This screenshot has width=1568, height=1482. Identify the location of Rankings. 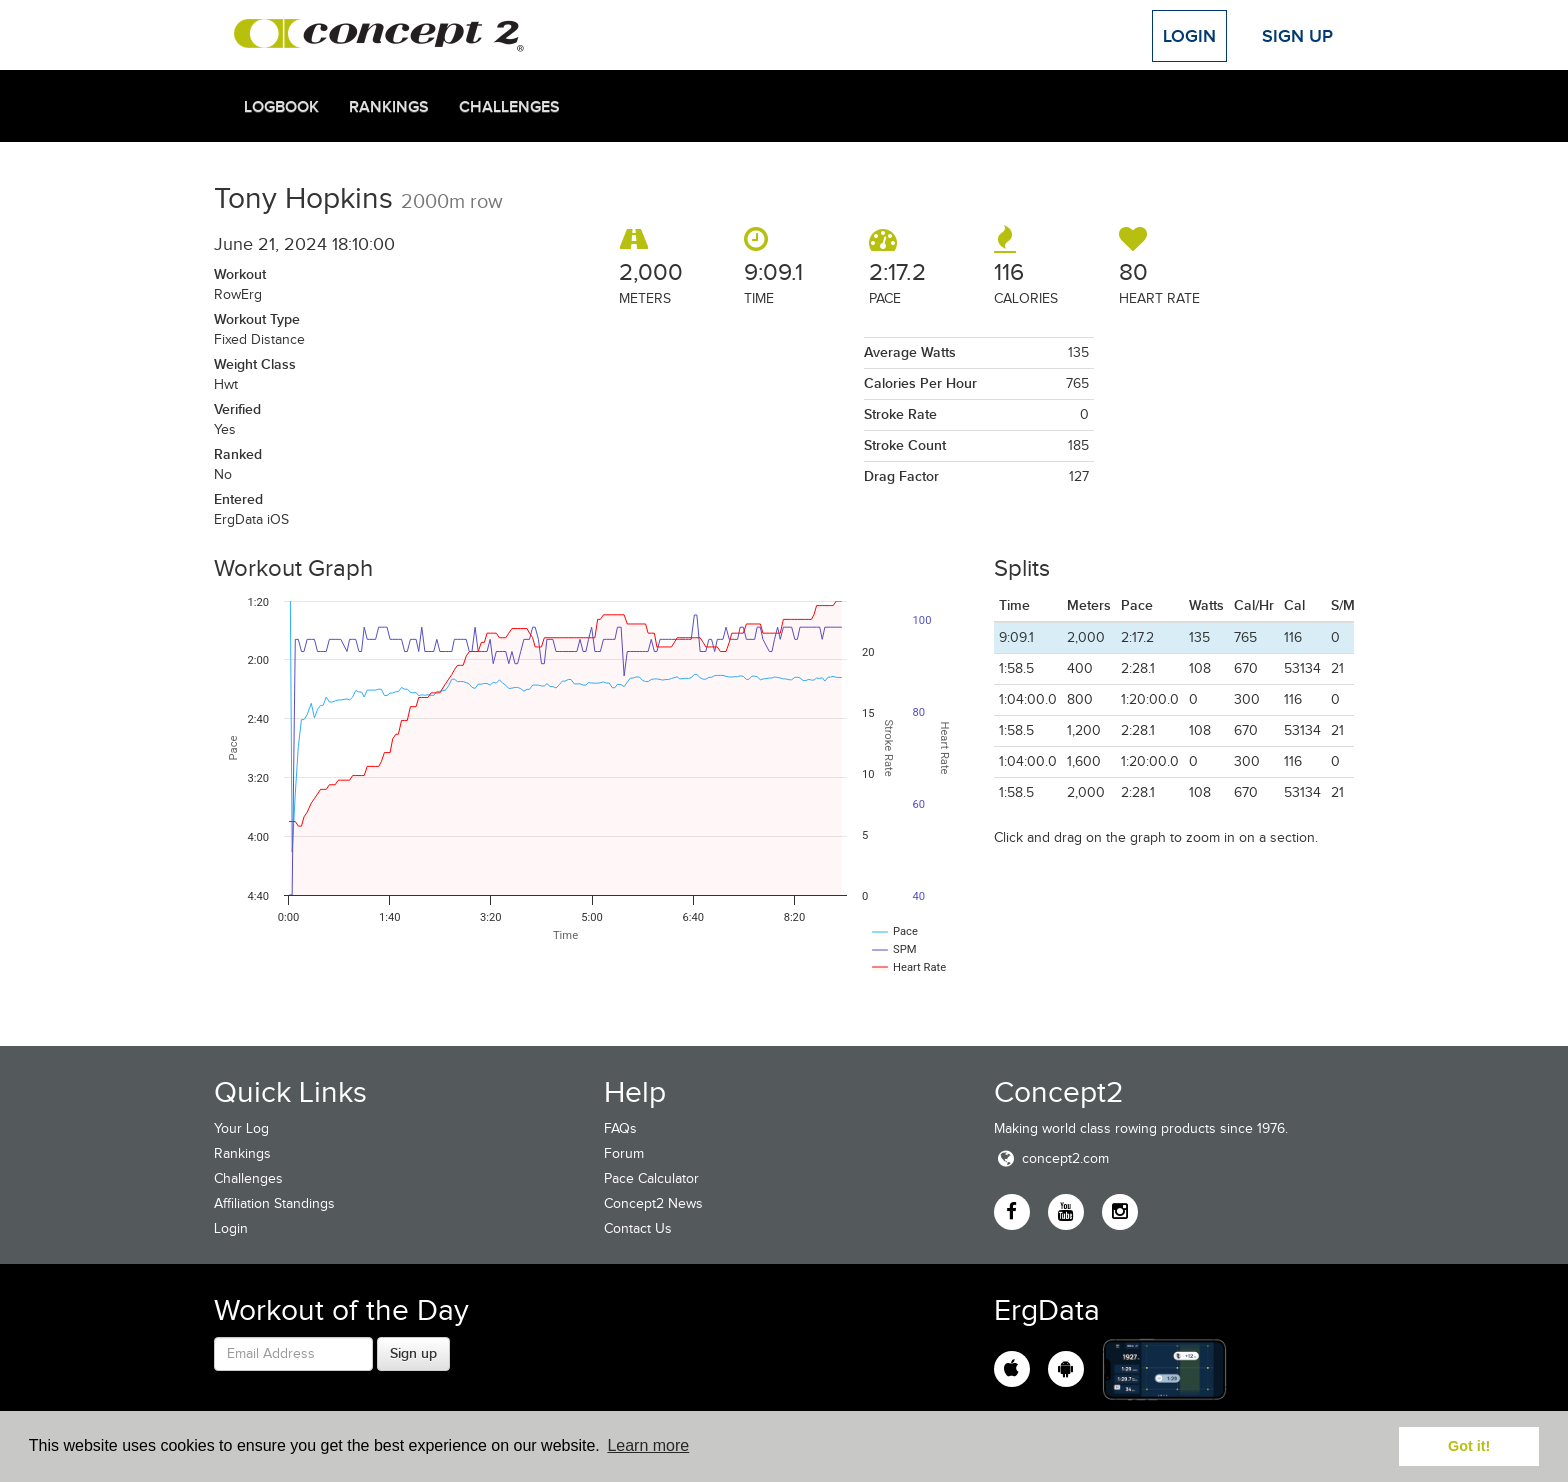
(389, 107).